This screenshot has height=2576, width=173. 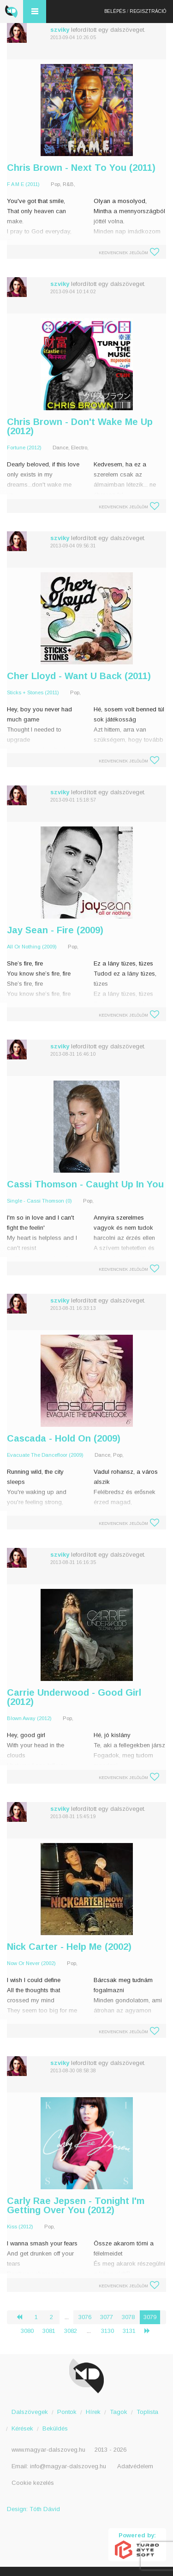 I want to click on Adatvédelem, so click(x=135, y=2466).